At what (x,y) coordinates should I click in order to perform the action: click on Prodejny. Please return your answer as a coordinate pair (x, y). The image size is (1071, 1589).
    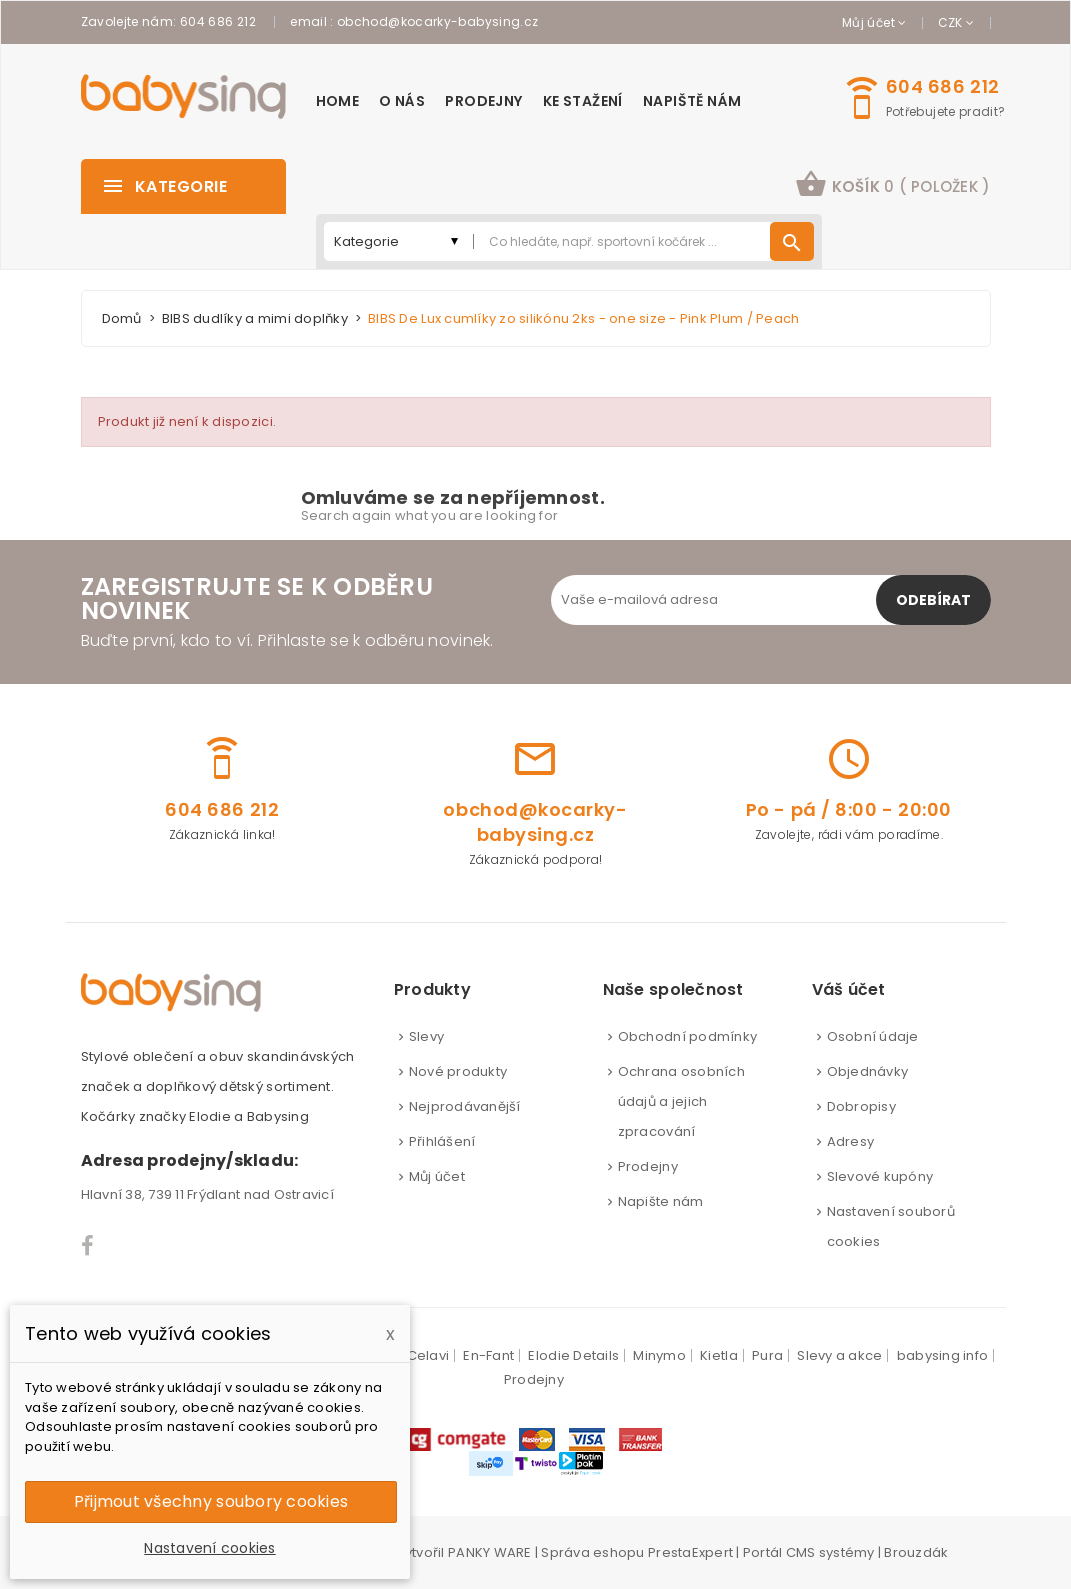
    Looking at the image, I should click on (648, 1166).